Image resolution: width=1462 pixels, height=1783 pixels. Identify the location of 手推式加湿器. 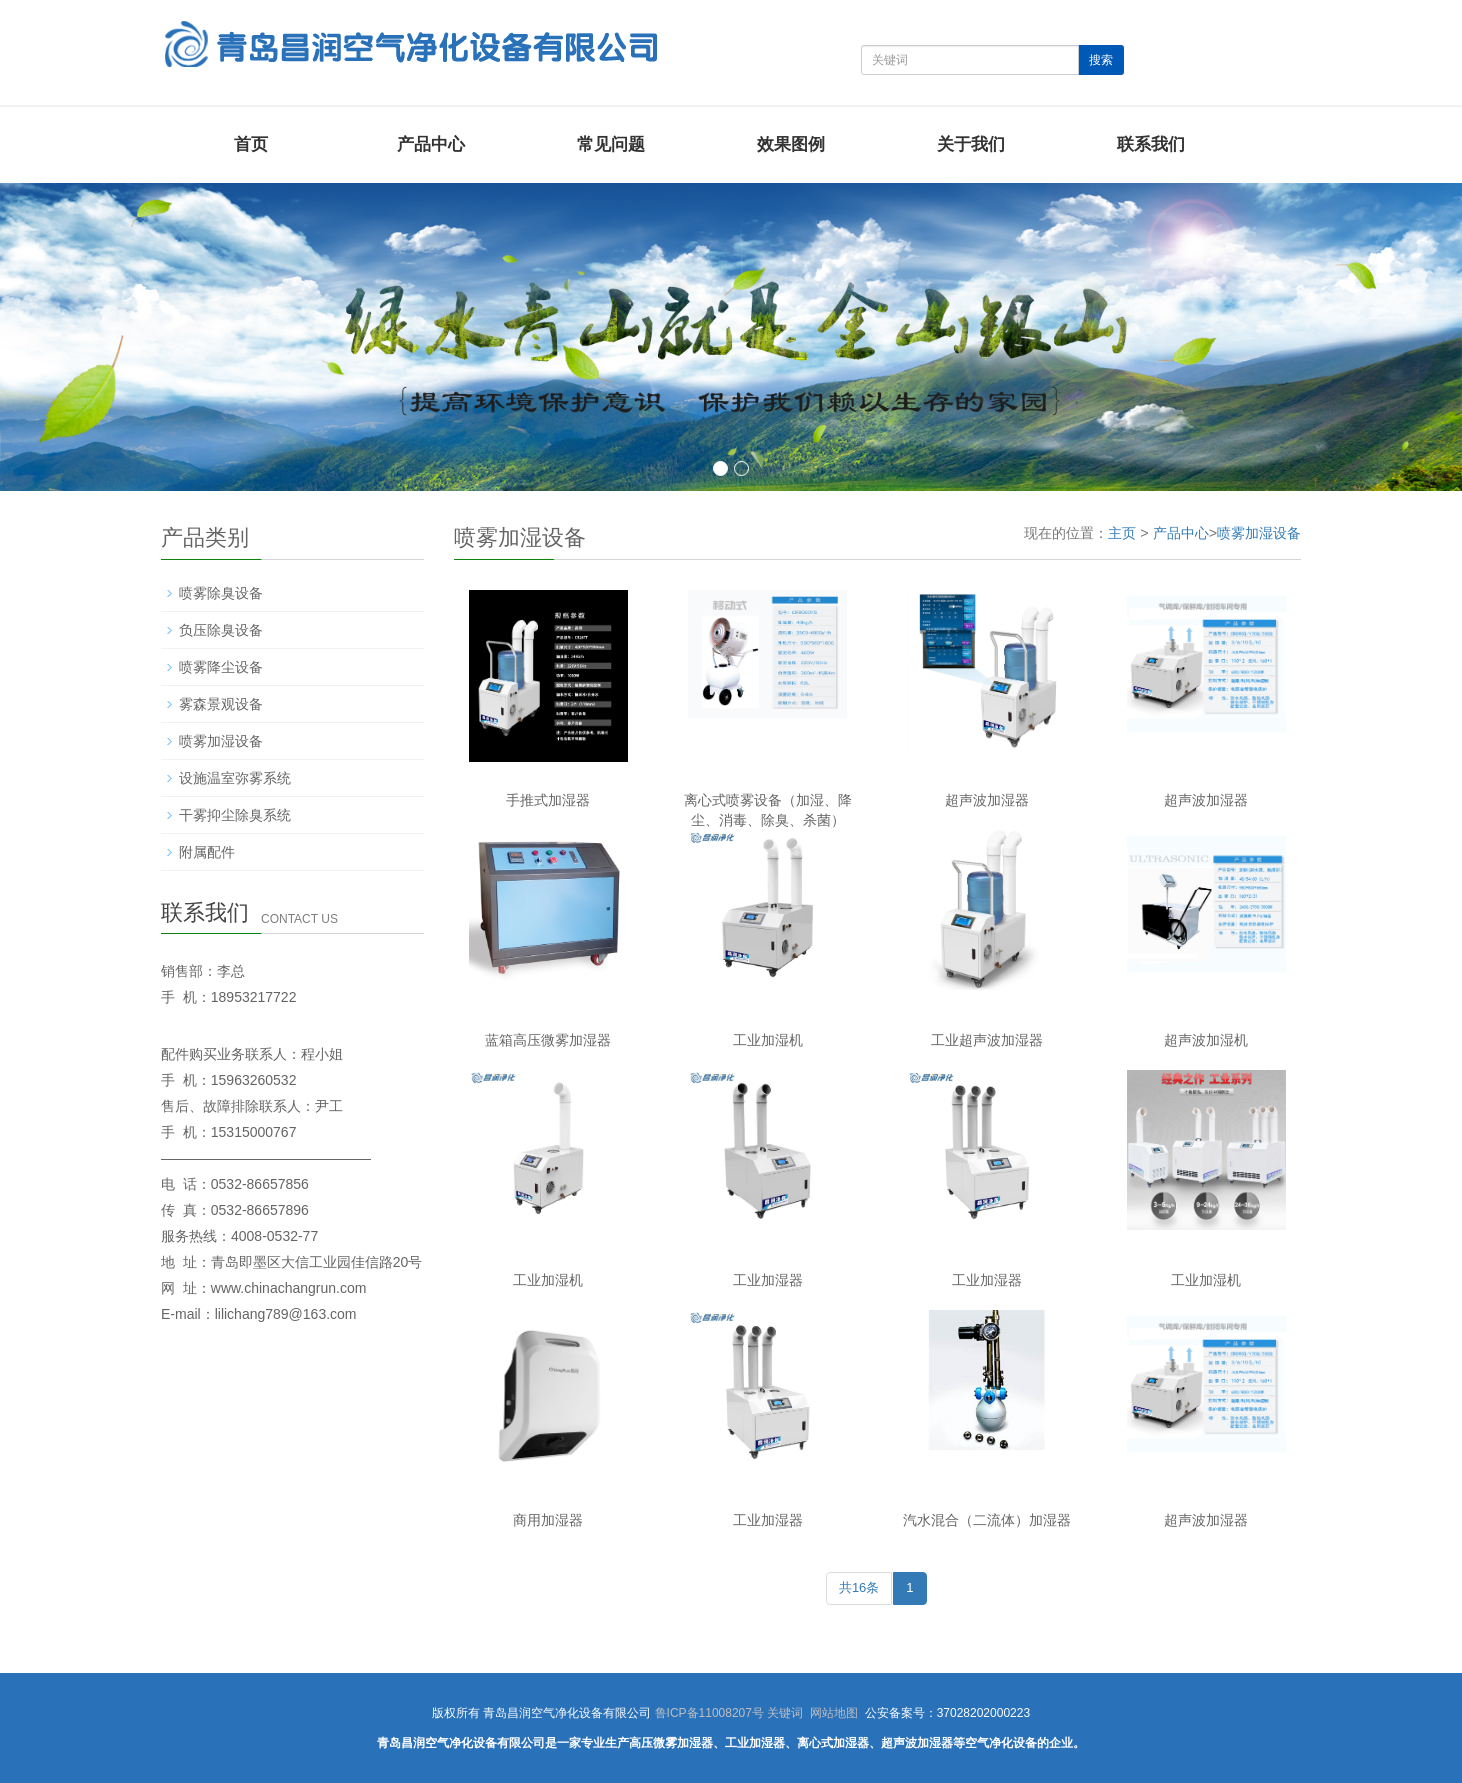
(548, 800).